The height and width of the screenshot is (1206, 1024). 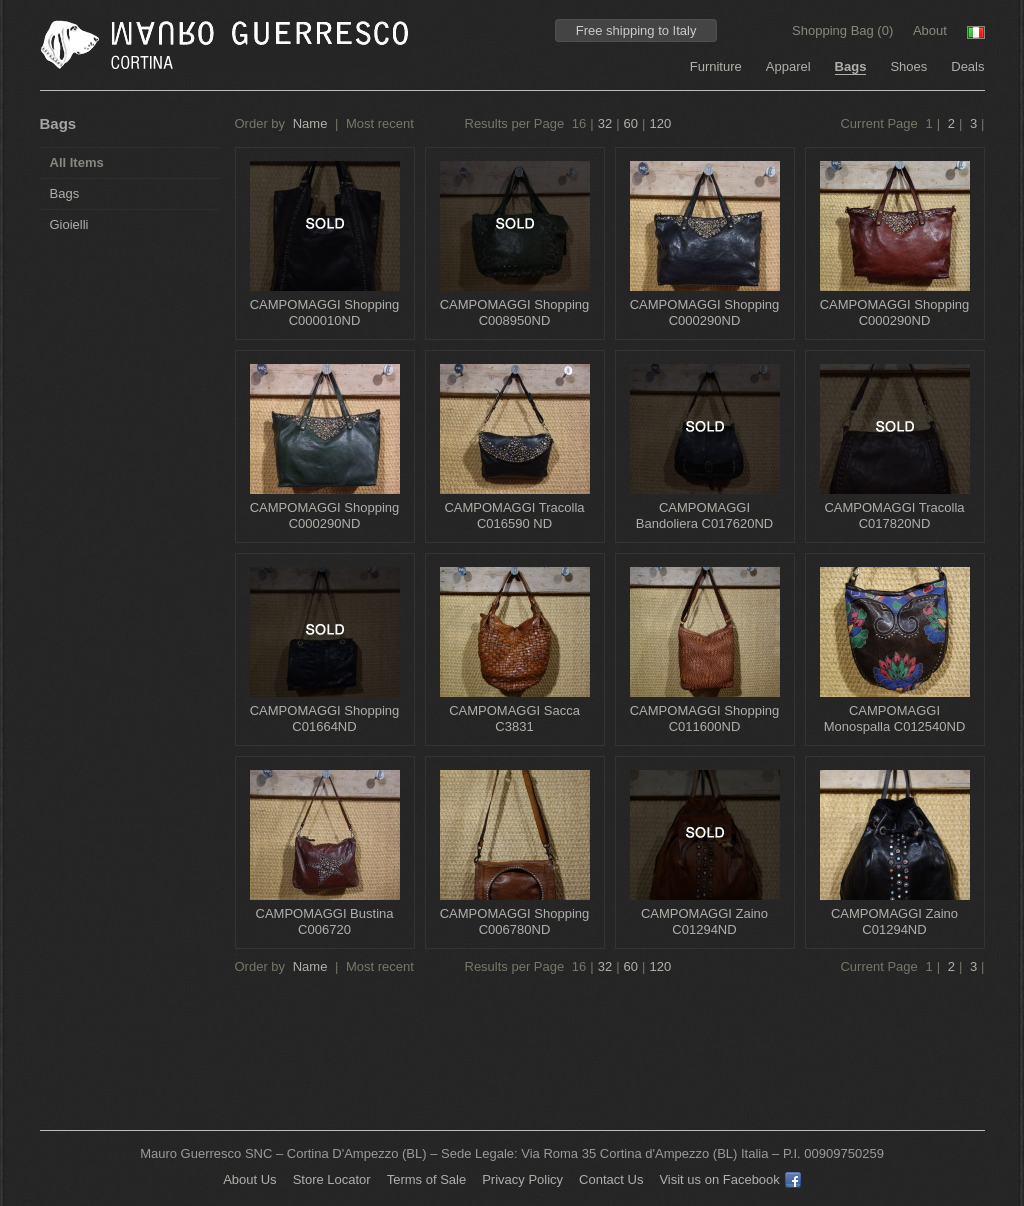 I want to click on All Items, so click(x=77, y=162).